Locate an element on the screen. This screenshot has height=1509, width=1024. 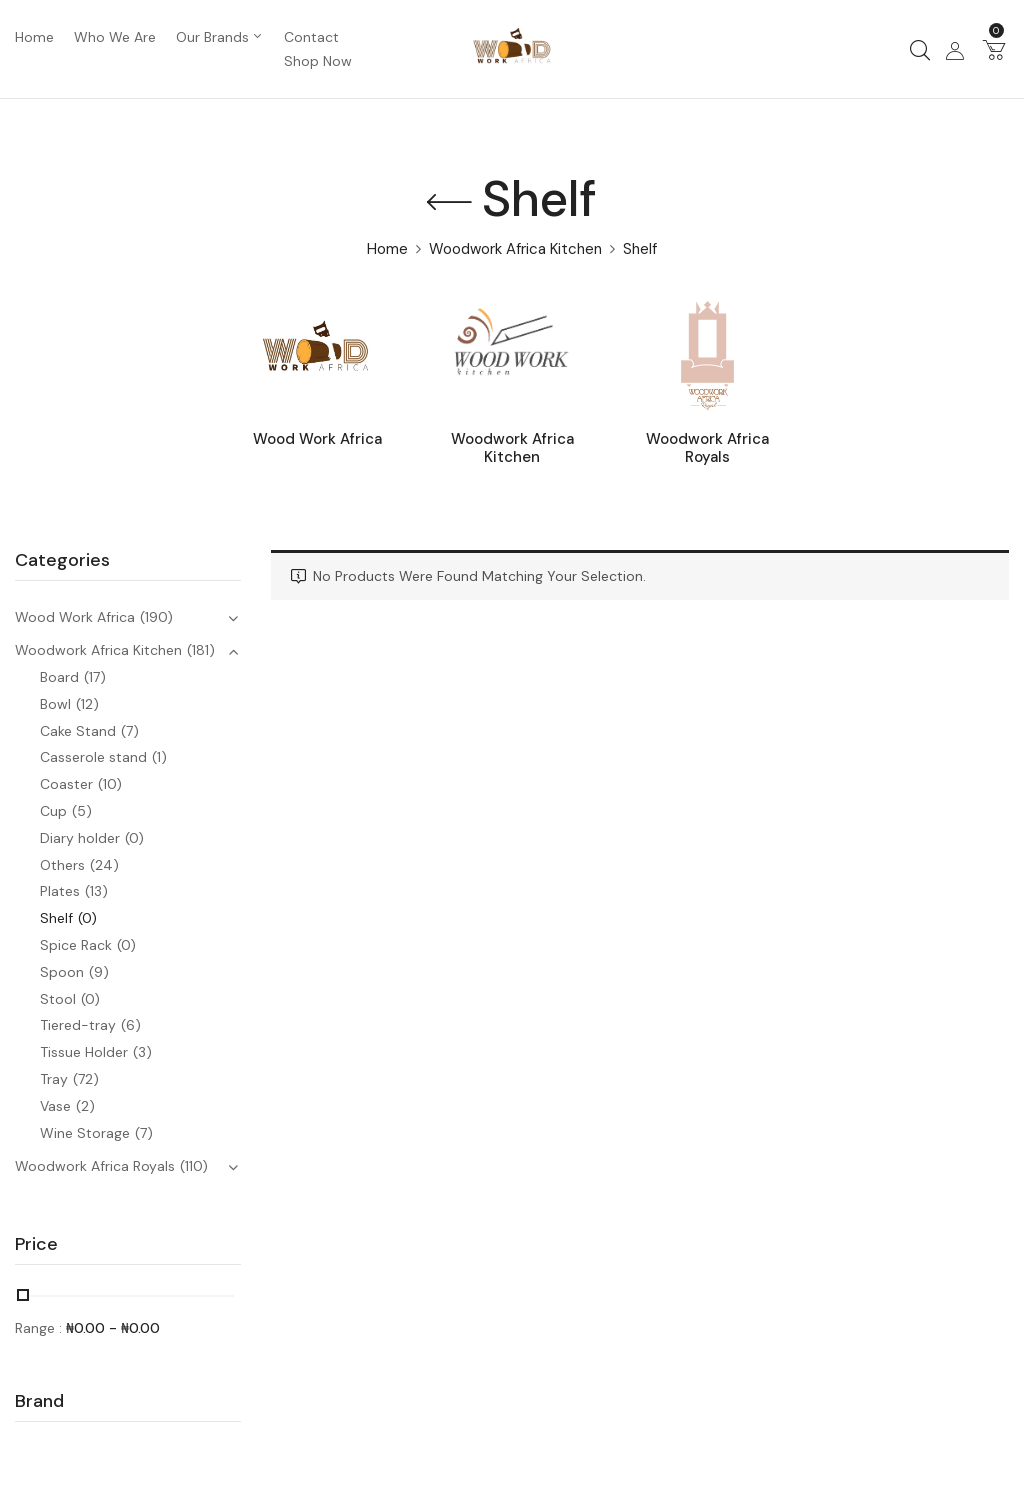
Vase is located at coordinates (55, 1106).